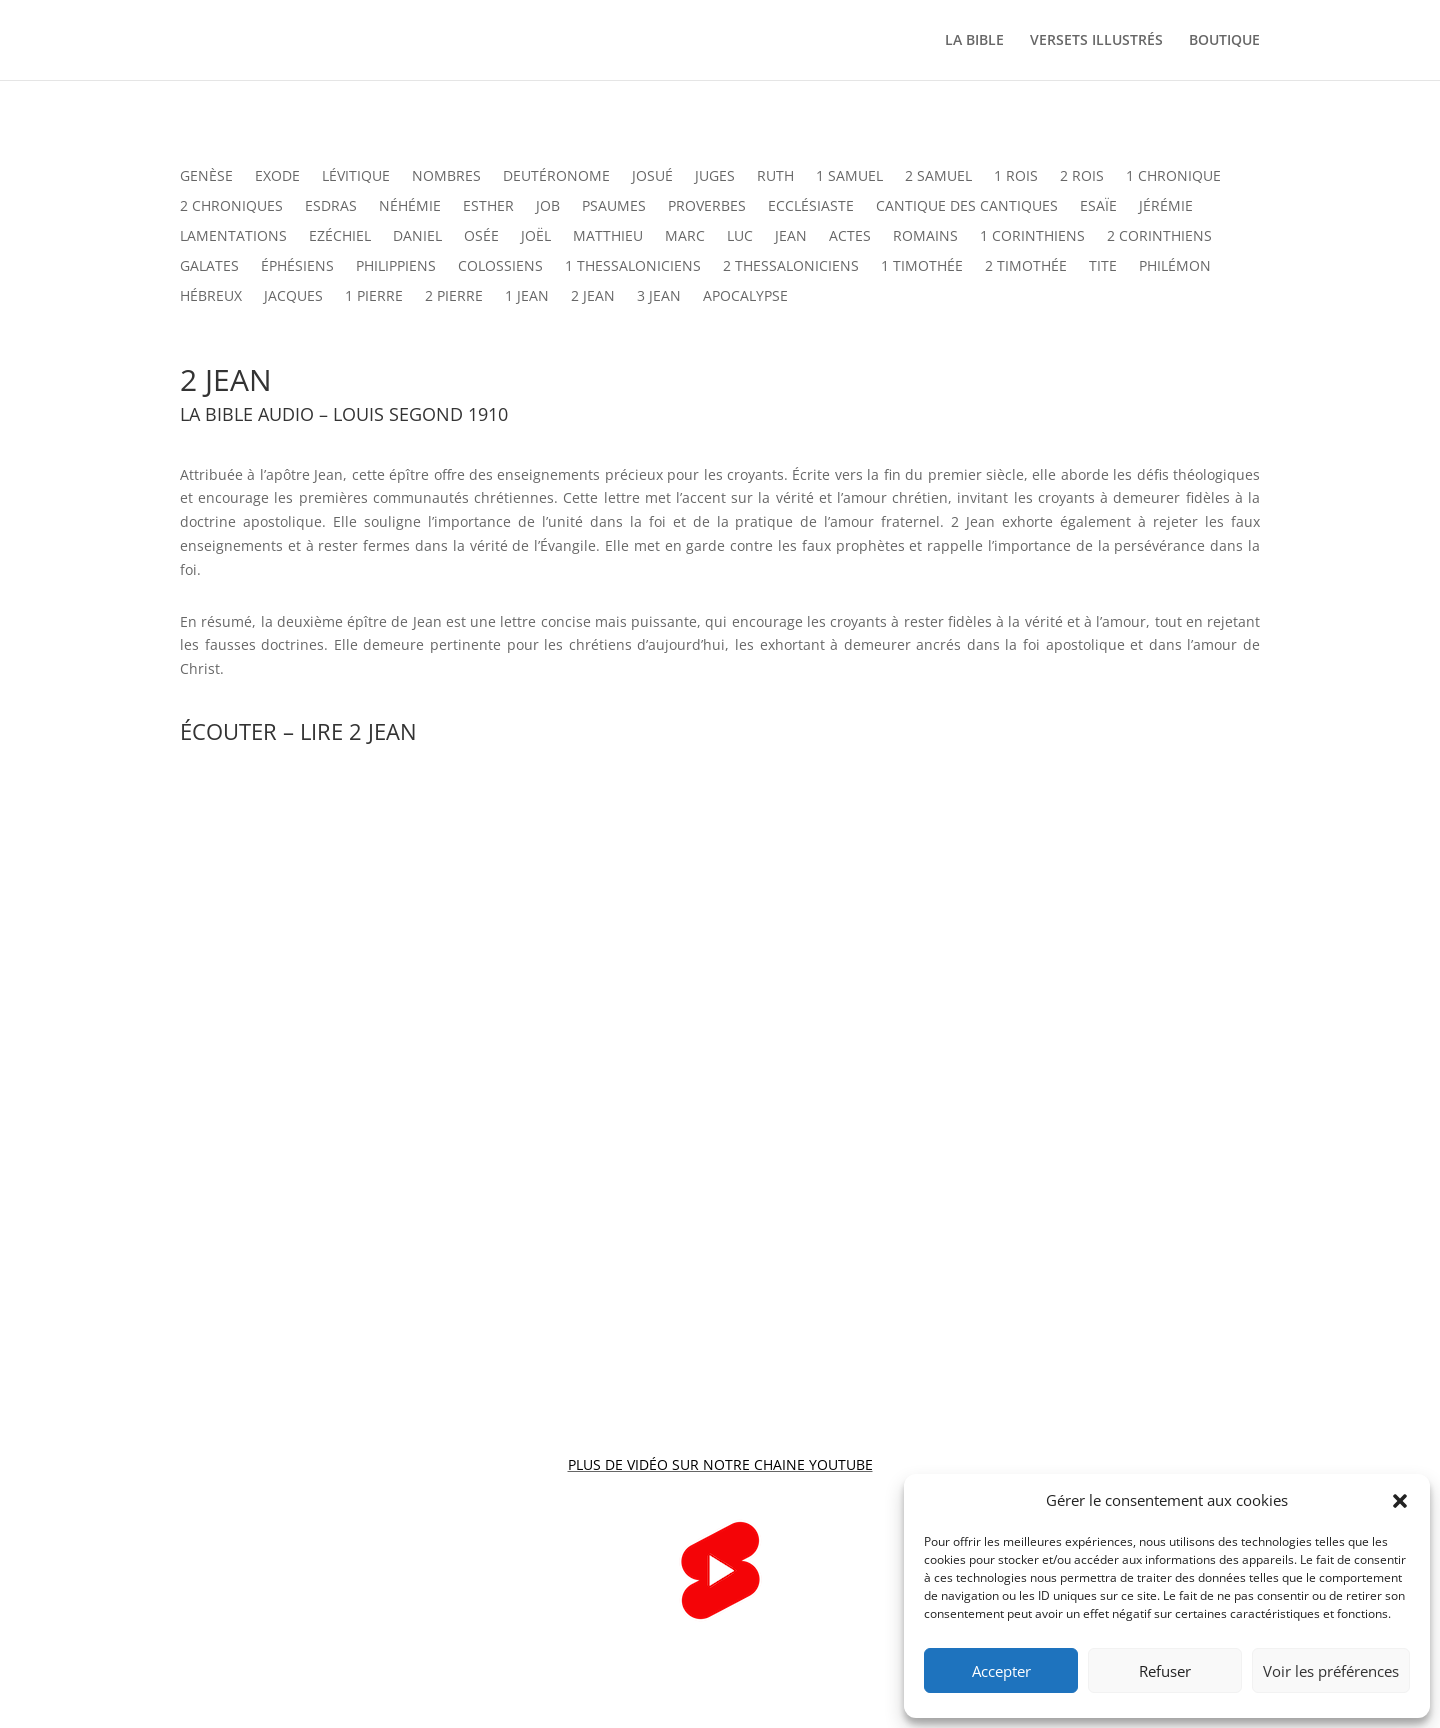 The width and height of the screenshot is (1440, 1728). Describe the element at coordinates (1166, 207) in the screenshot. I see `JÉRÉMIE` at that location.